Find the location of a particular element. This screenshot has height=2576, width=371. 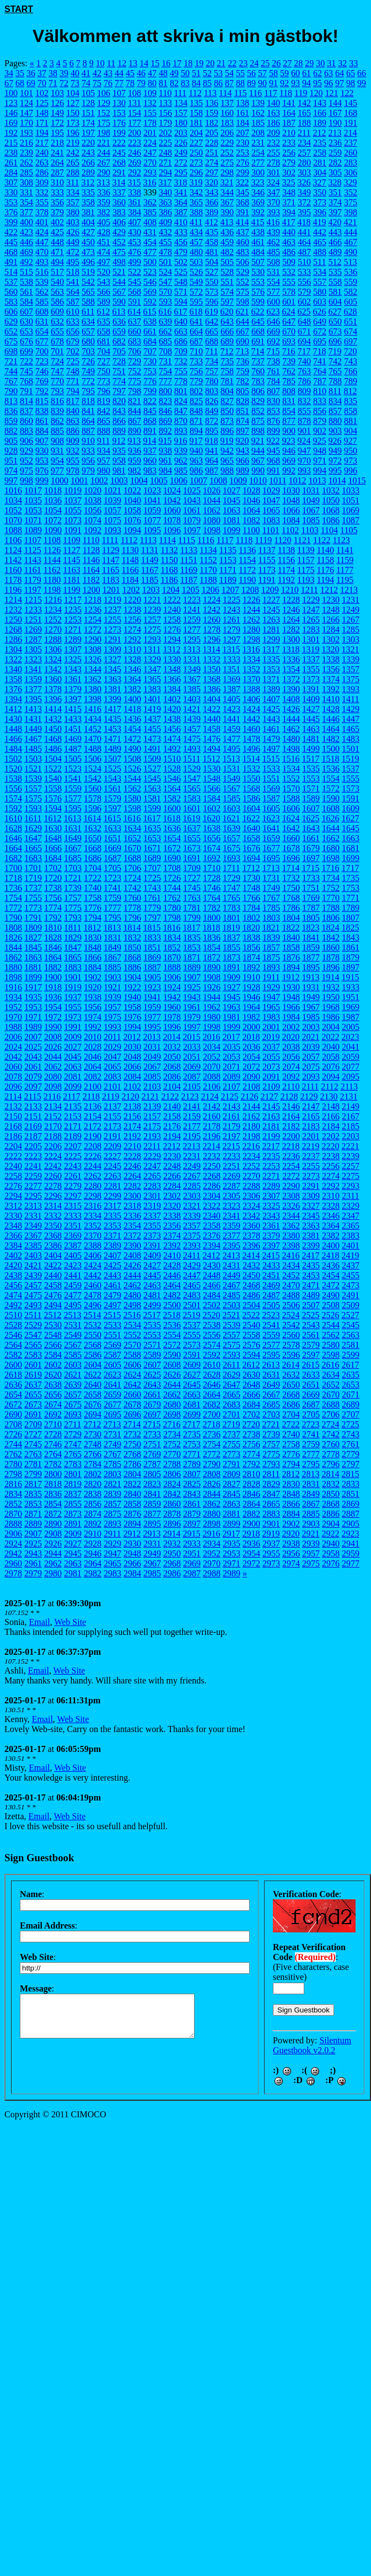

1164 is located at coordinates (91, 570).